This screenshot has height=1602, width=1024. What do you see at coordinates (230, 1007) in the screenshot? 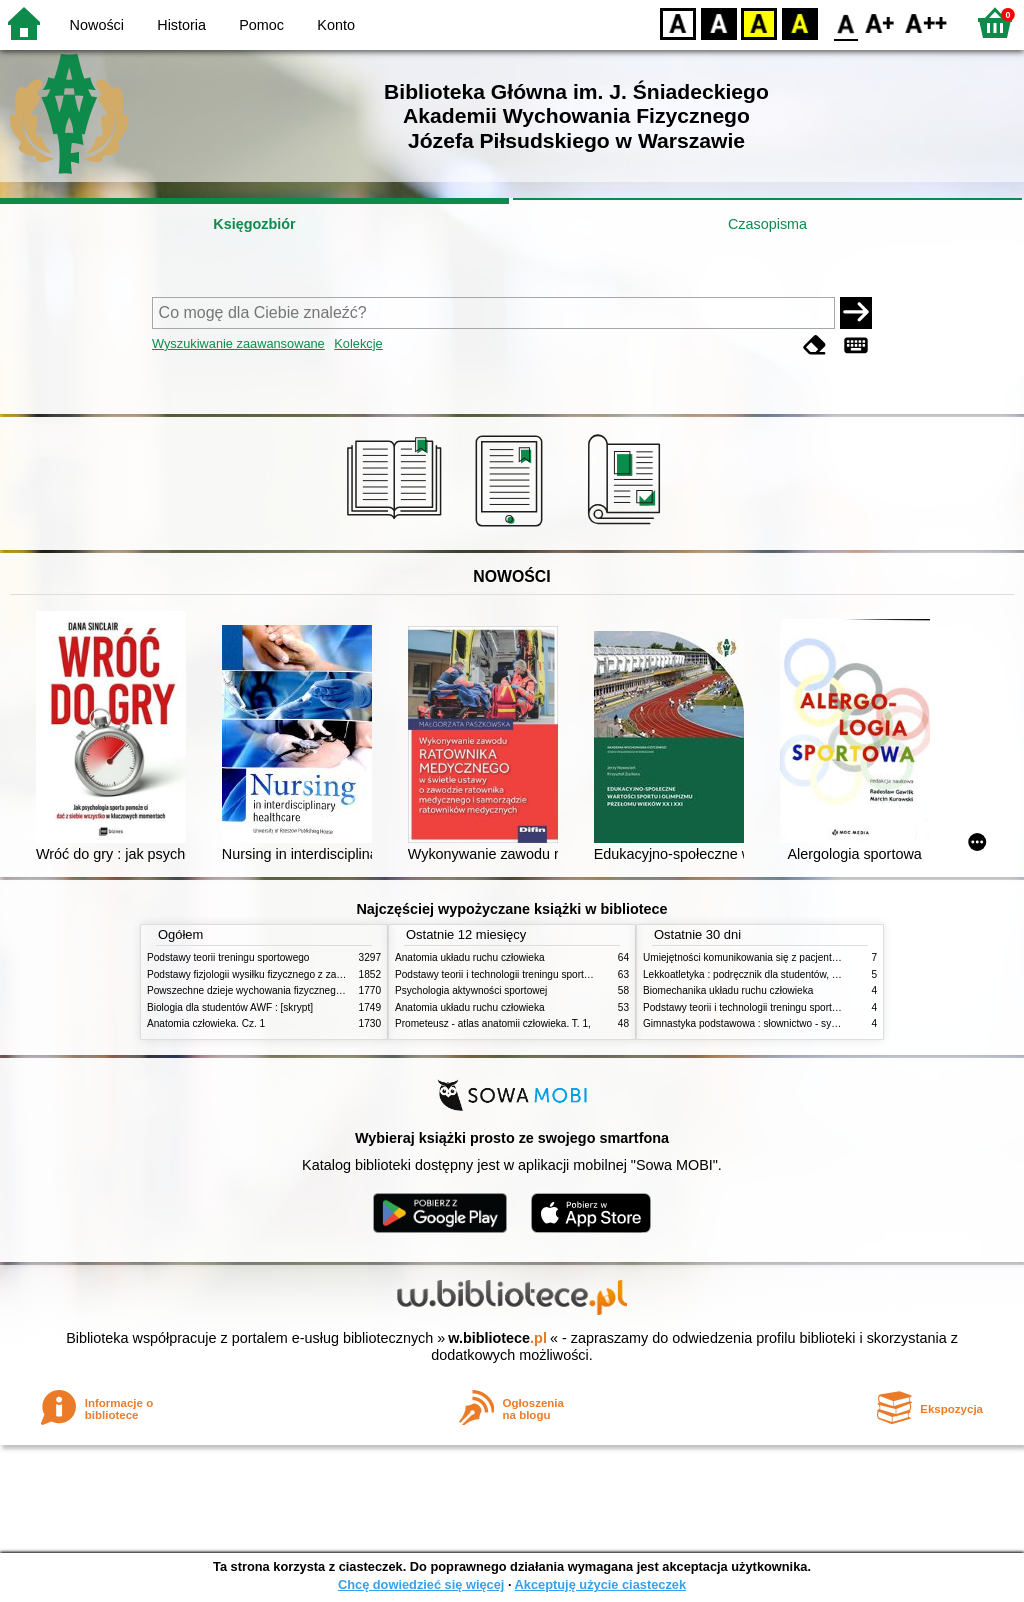
I see `Biologia dla studentów AWF : [skrypt]` at bounding box center [230, 1007].